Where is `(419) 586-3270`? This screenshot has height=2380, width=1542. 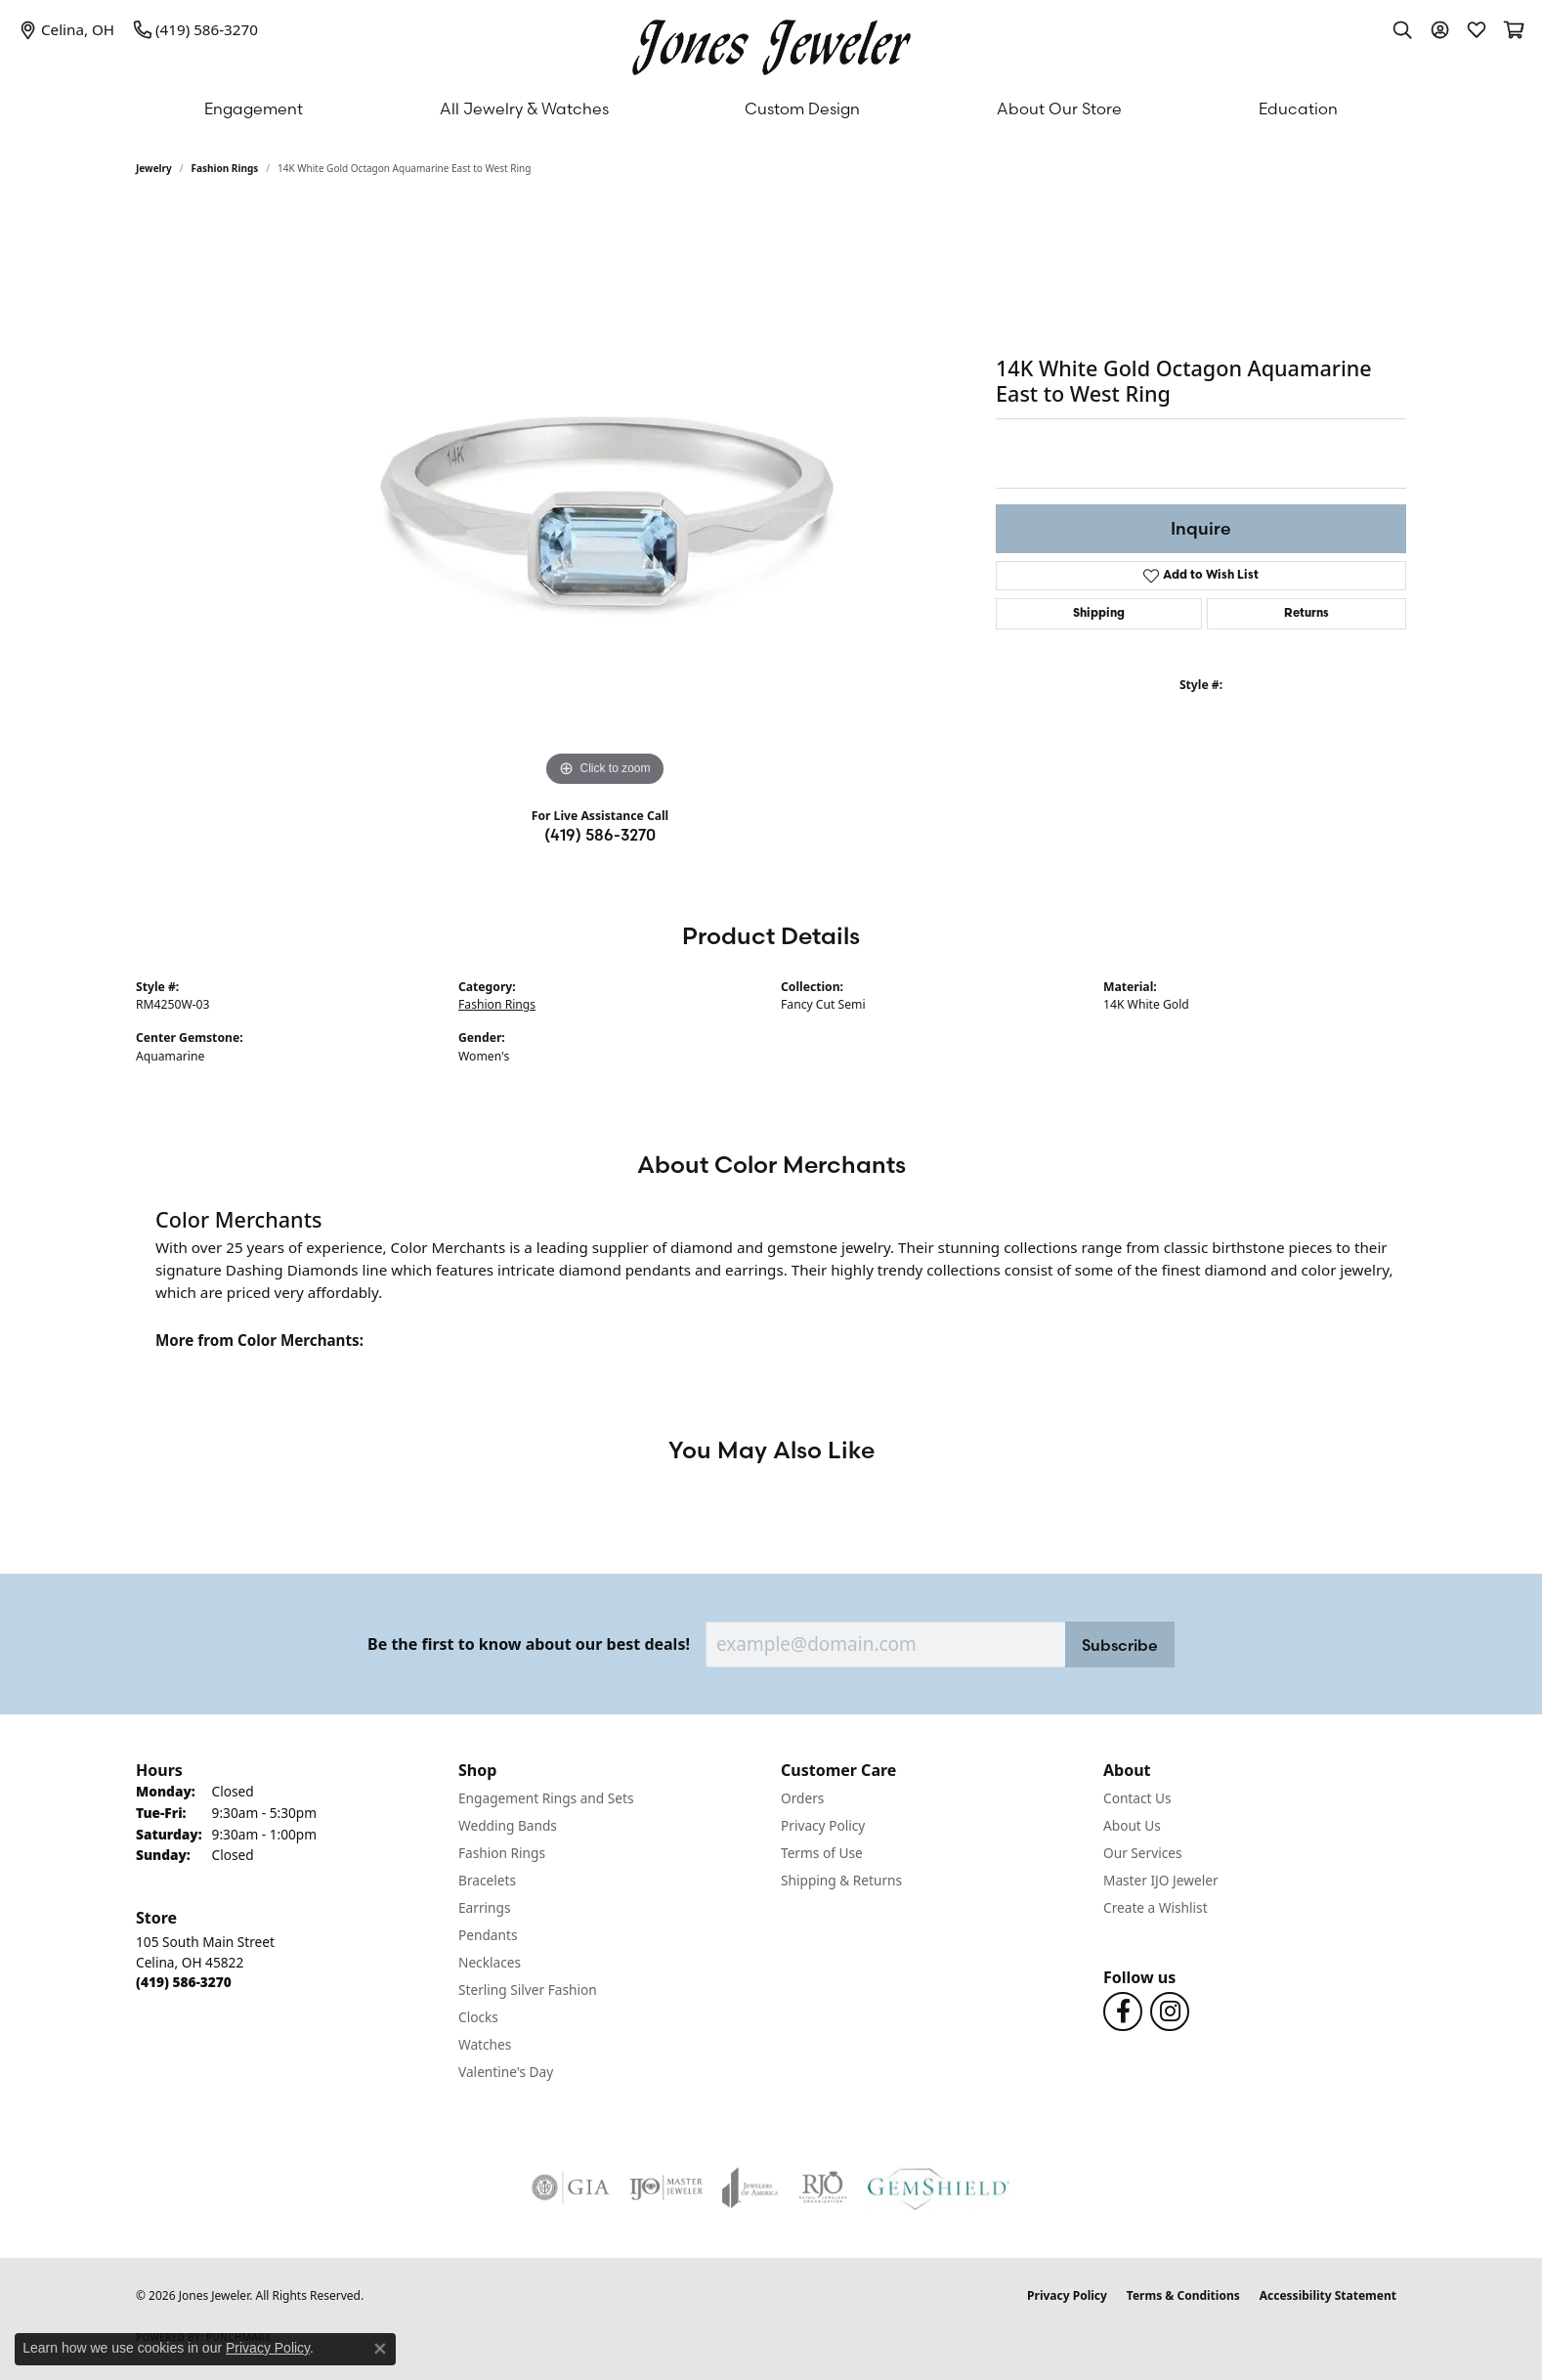
(419) 586-3270 is located at coordinates (600, 834).